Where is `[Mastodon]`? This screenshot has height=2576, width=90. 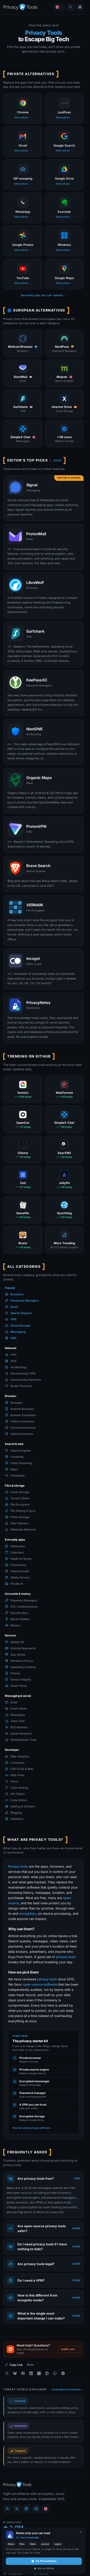
[Mastodon] is located at coordinates (26, 2509).